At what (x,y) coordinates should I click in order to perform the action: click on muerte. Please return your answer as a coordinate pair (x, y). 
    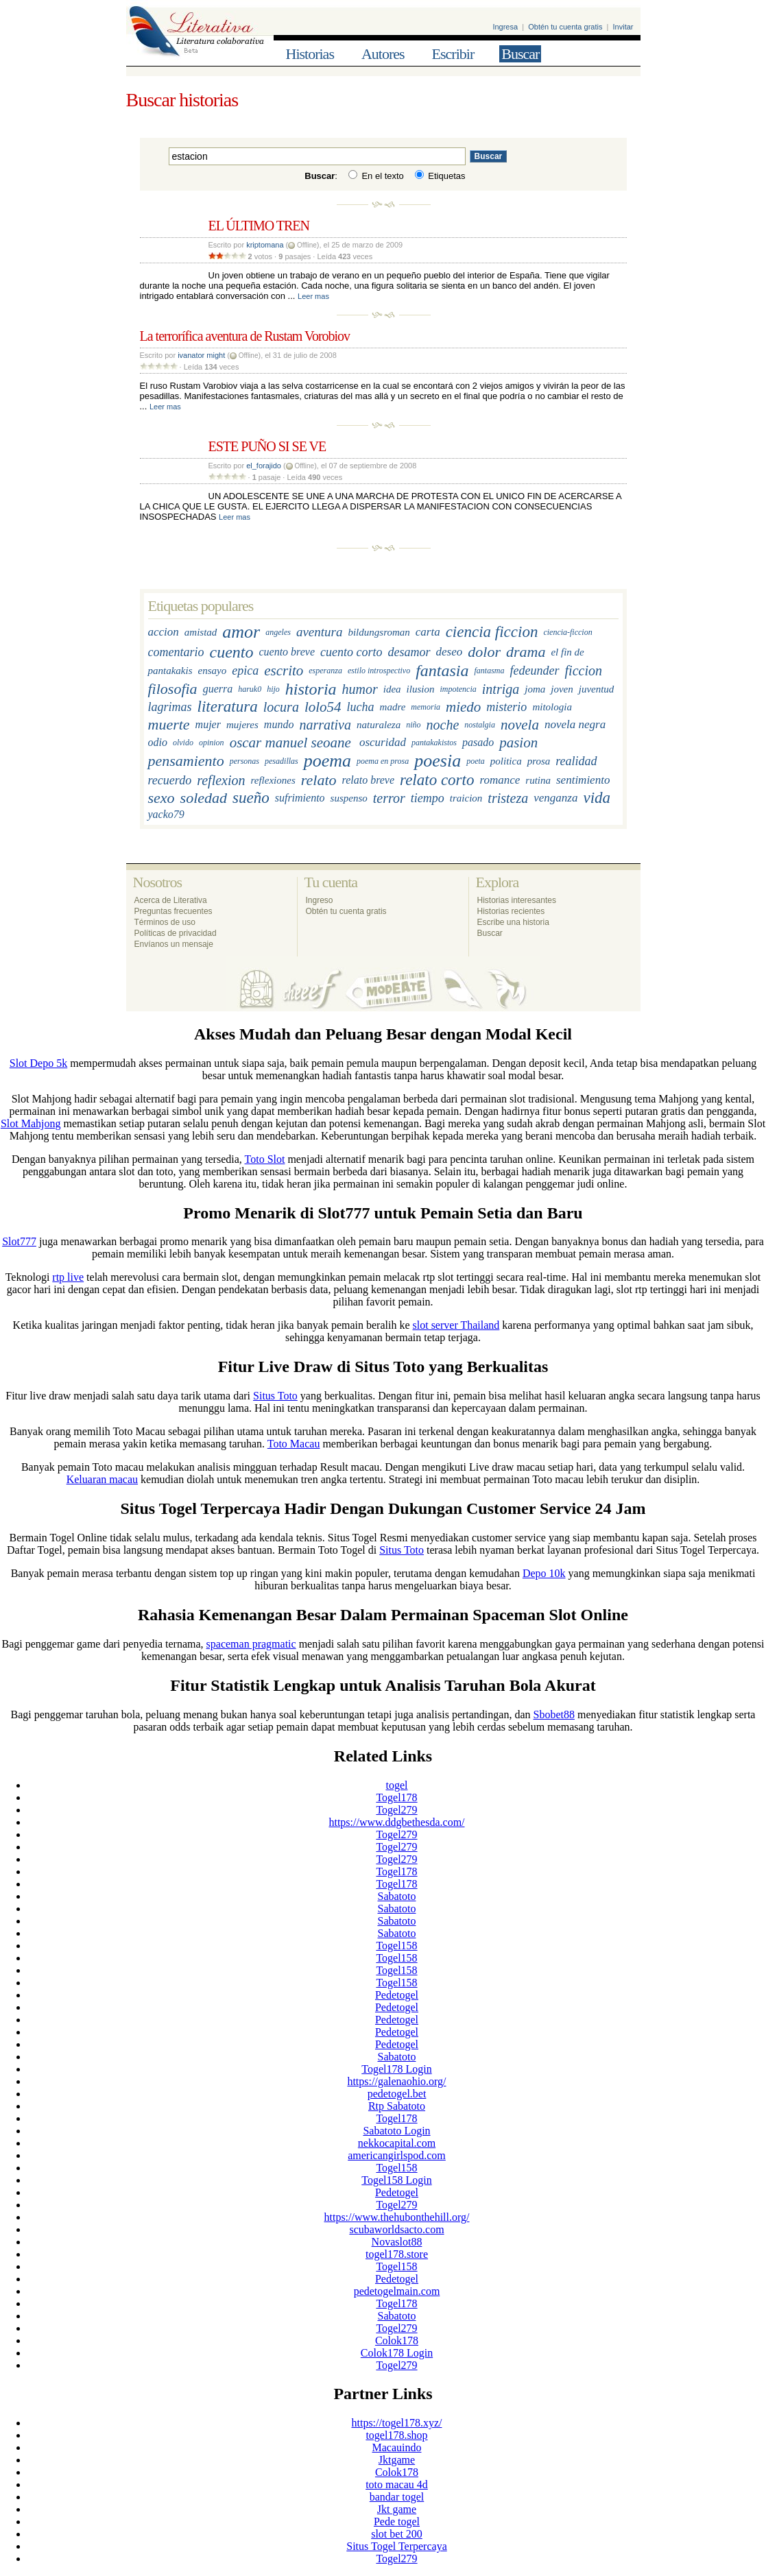
    Looking at the image, I should click on (169, 725).